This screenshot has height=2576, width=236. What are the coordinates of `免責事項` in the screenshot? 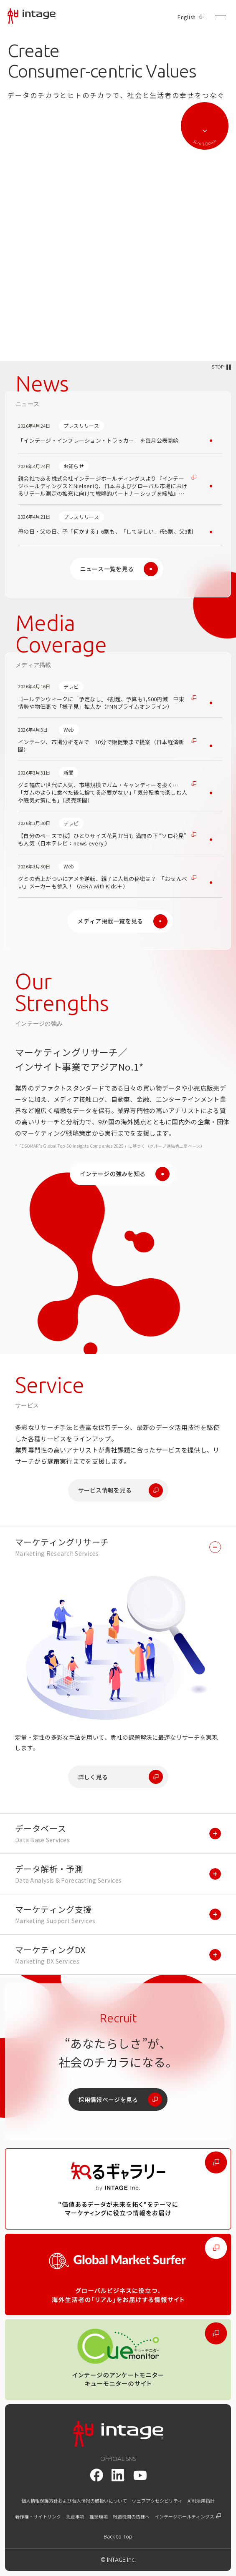 It's located at (75, 2516).